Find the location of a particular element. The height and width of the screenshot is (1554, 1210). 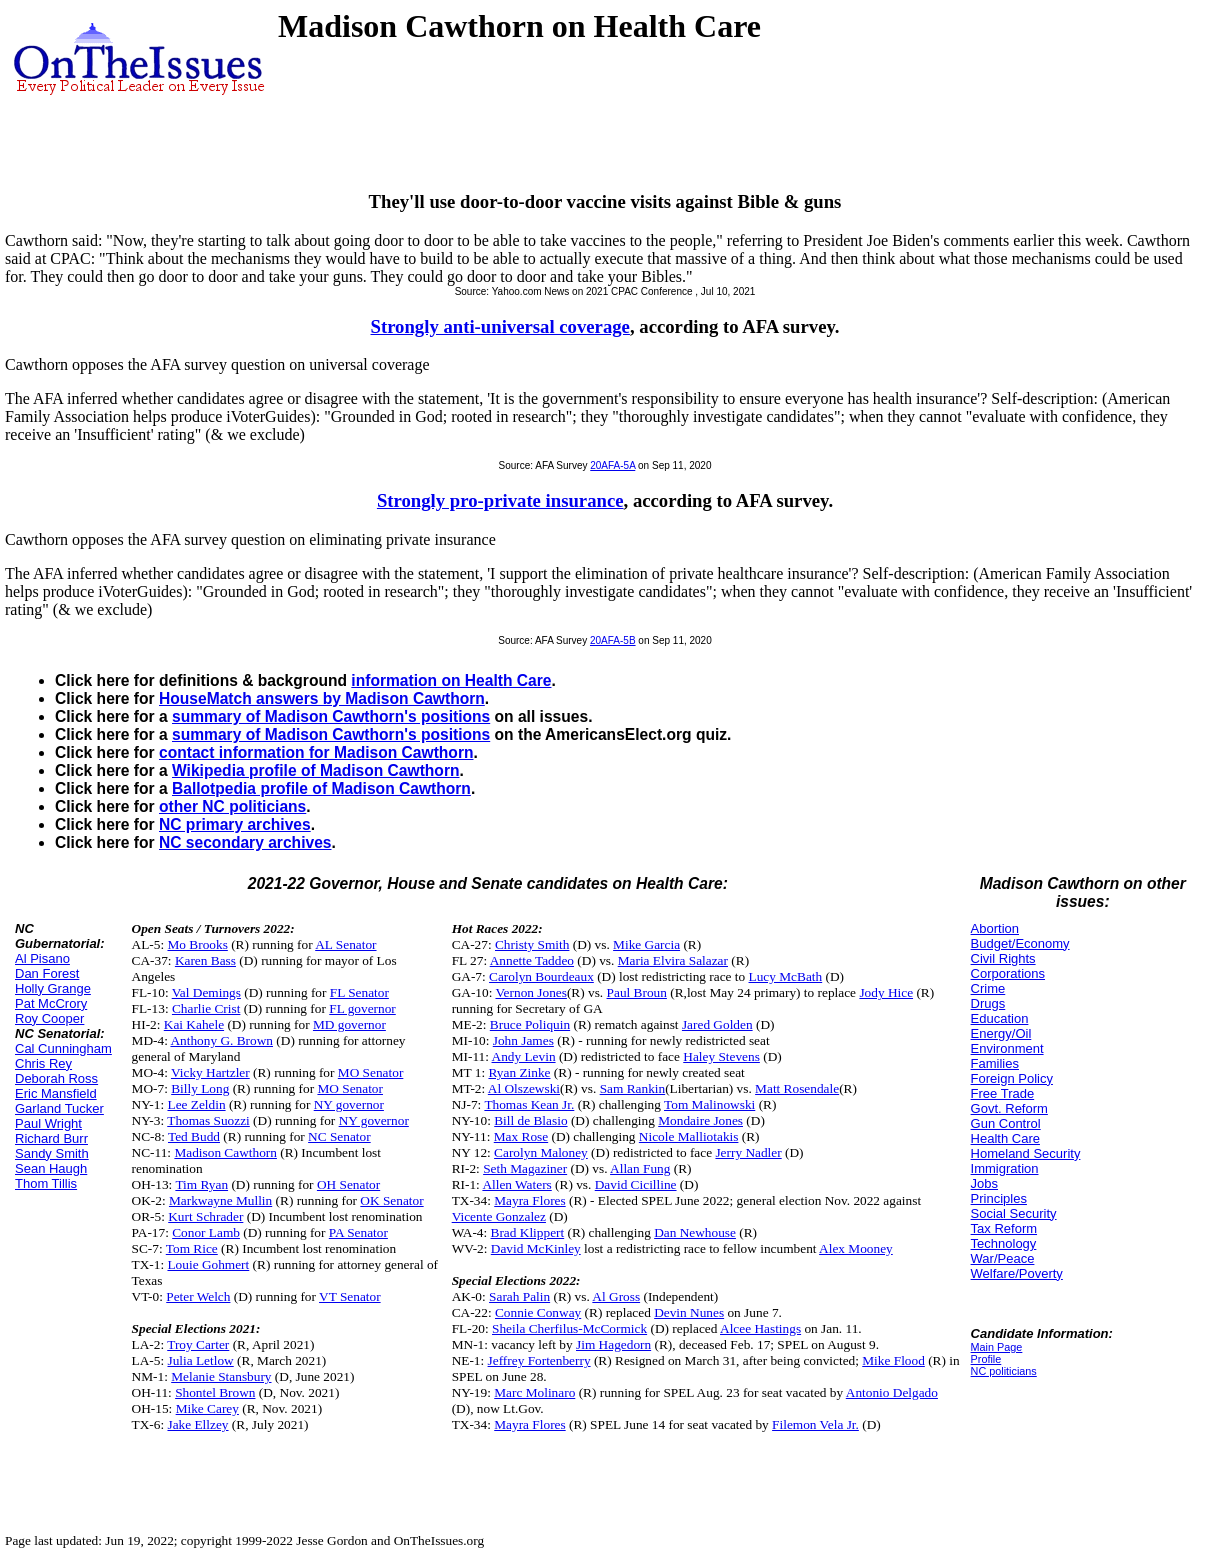

Sarah Palin is located at coordinates (519, 1296).